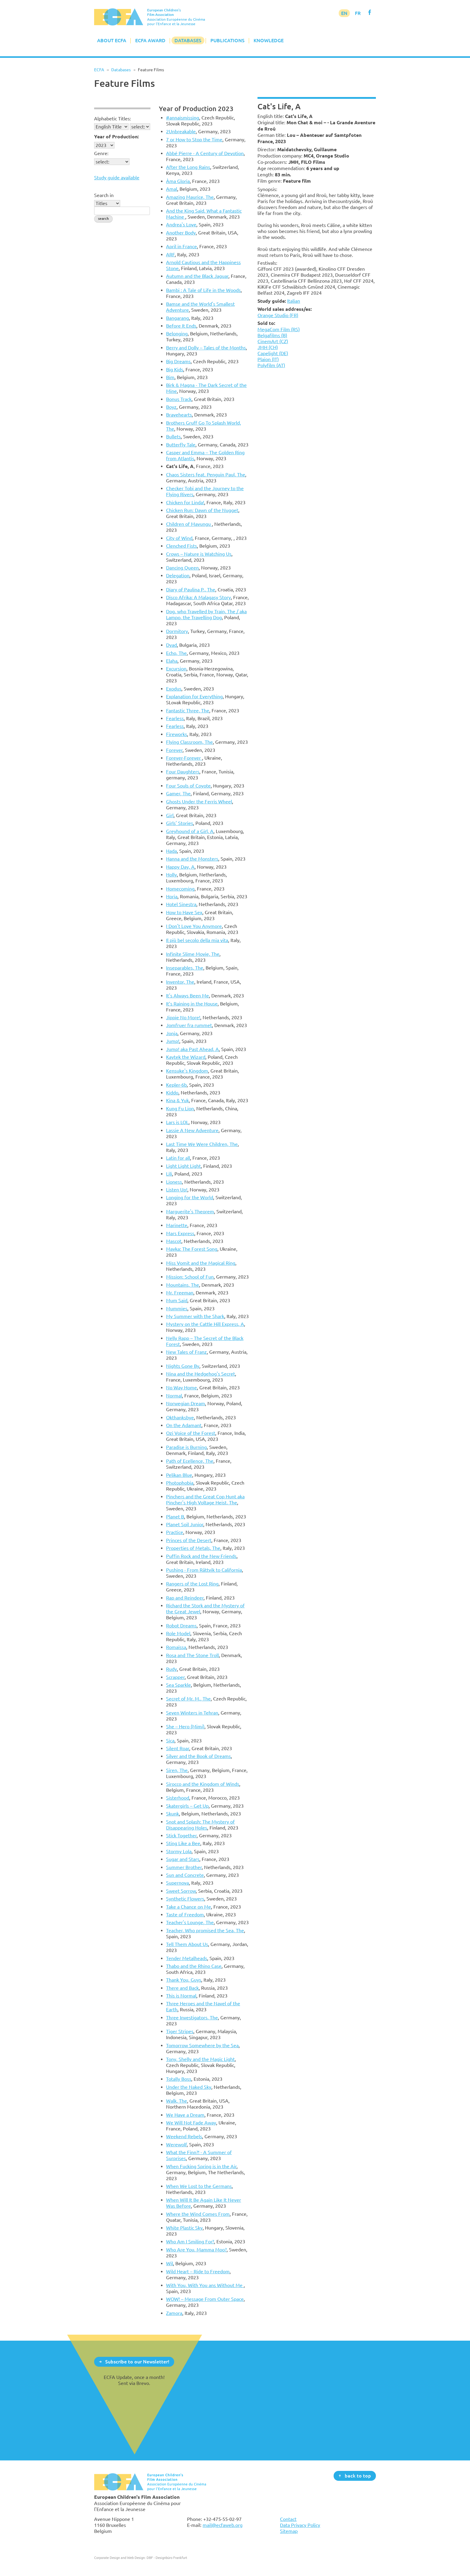  I want to click on Sweet Sorrow, so click(181, 1891).